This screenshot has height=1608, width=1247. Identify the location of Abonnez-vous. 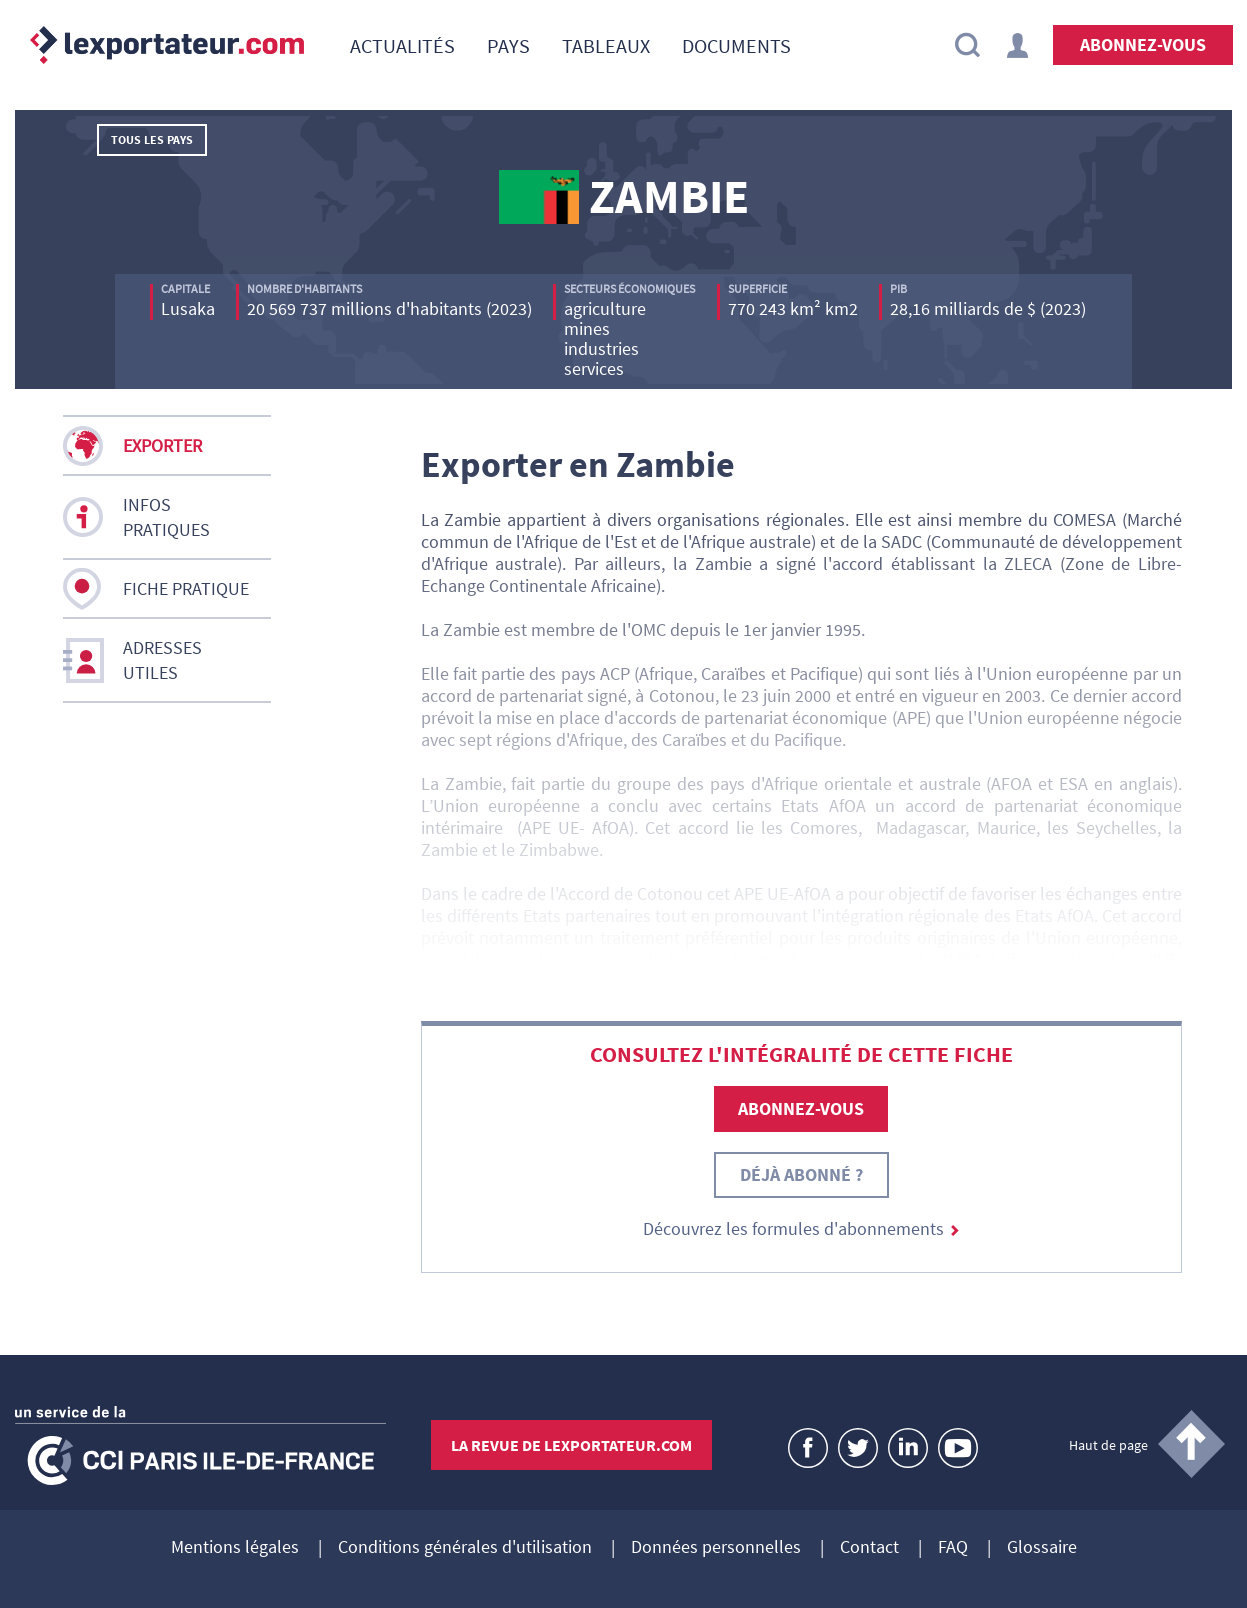
(1143, 44).